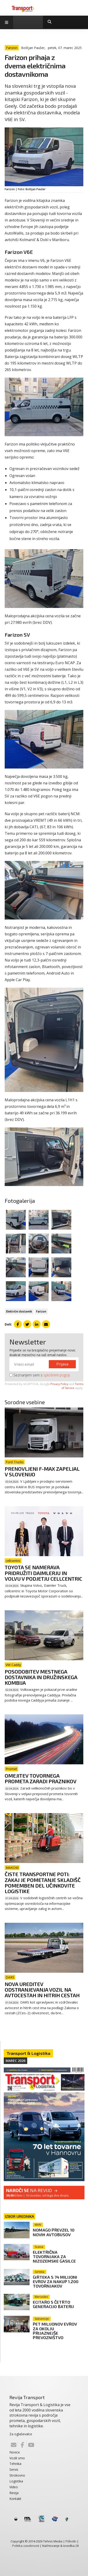 The image size is (88, 2576). What do you see at coordinates (53, 2304) in the screenshot?
I see `eCitaro s četrto generacijo baterij` at bounding box center [53, 2304].